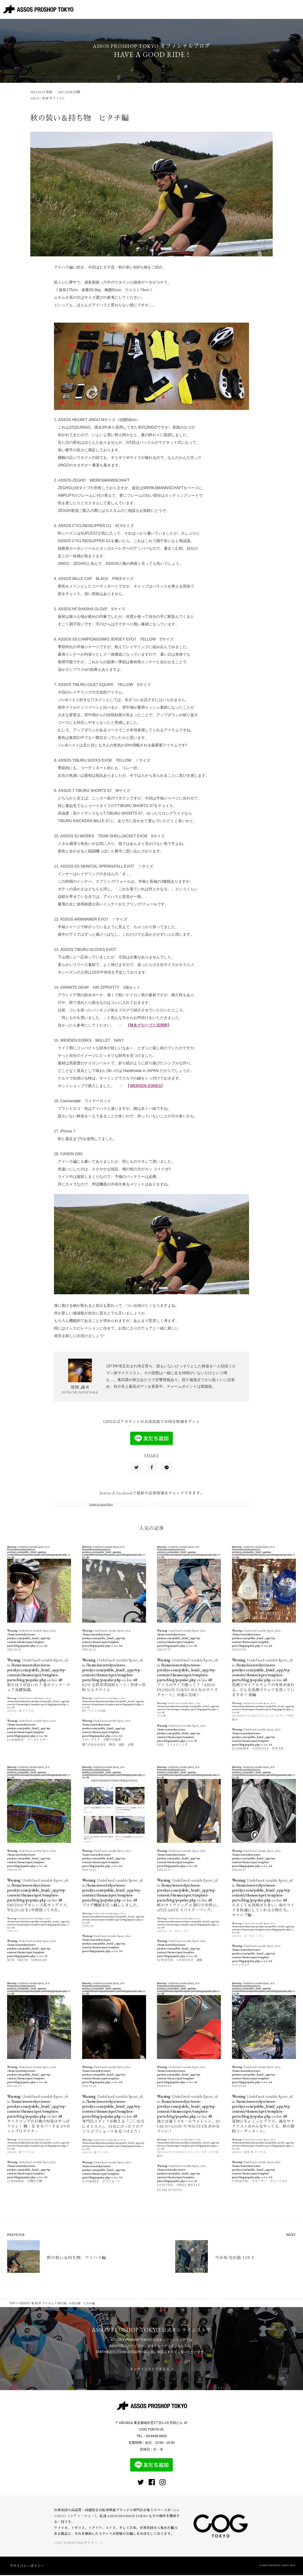 Image resolution: width=303 pixels, height=2576 pixels. I want to click on : Undefined variable $post_id in on line R292 志賀草津高原ルート / 草津〜渋峠 ヒルクライム, so click(114, 1675).